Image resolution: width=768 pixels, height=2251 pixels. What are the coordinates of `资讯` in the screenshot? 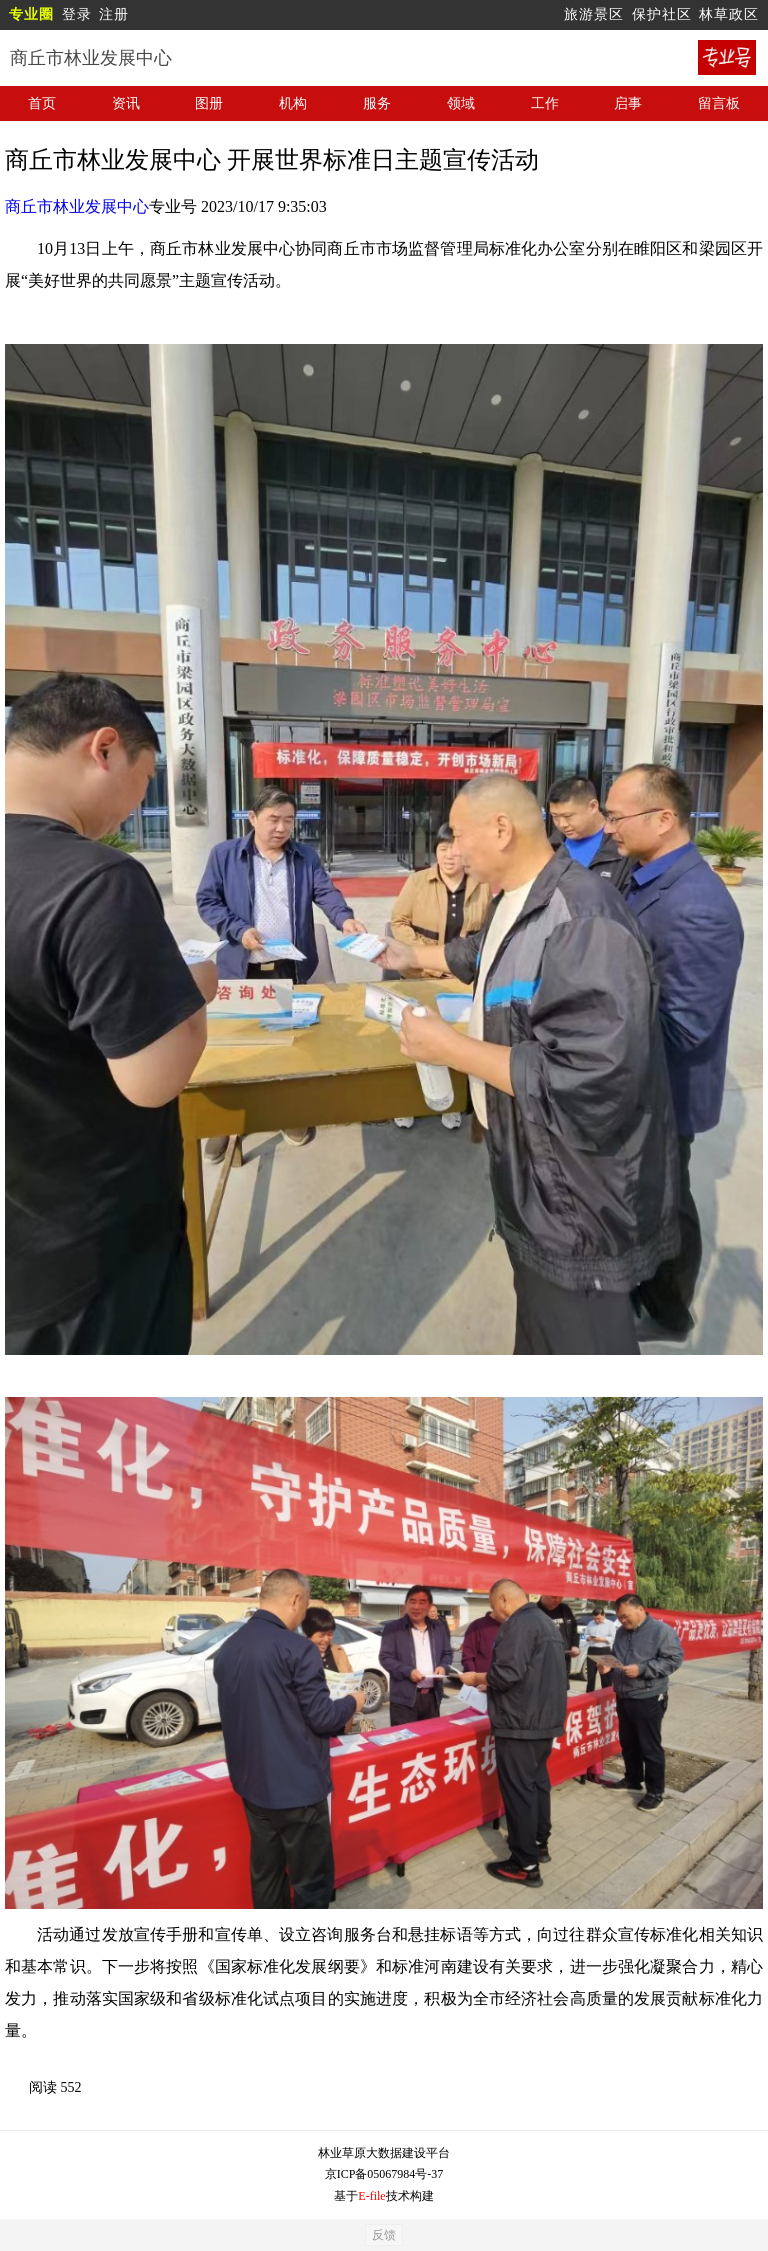 It's located at (126, 103).